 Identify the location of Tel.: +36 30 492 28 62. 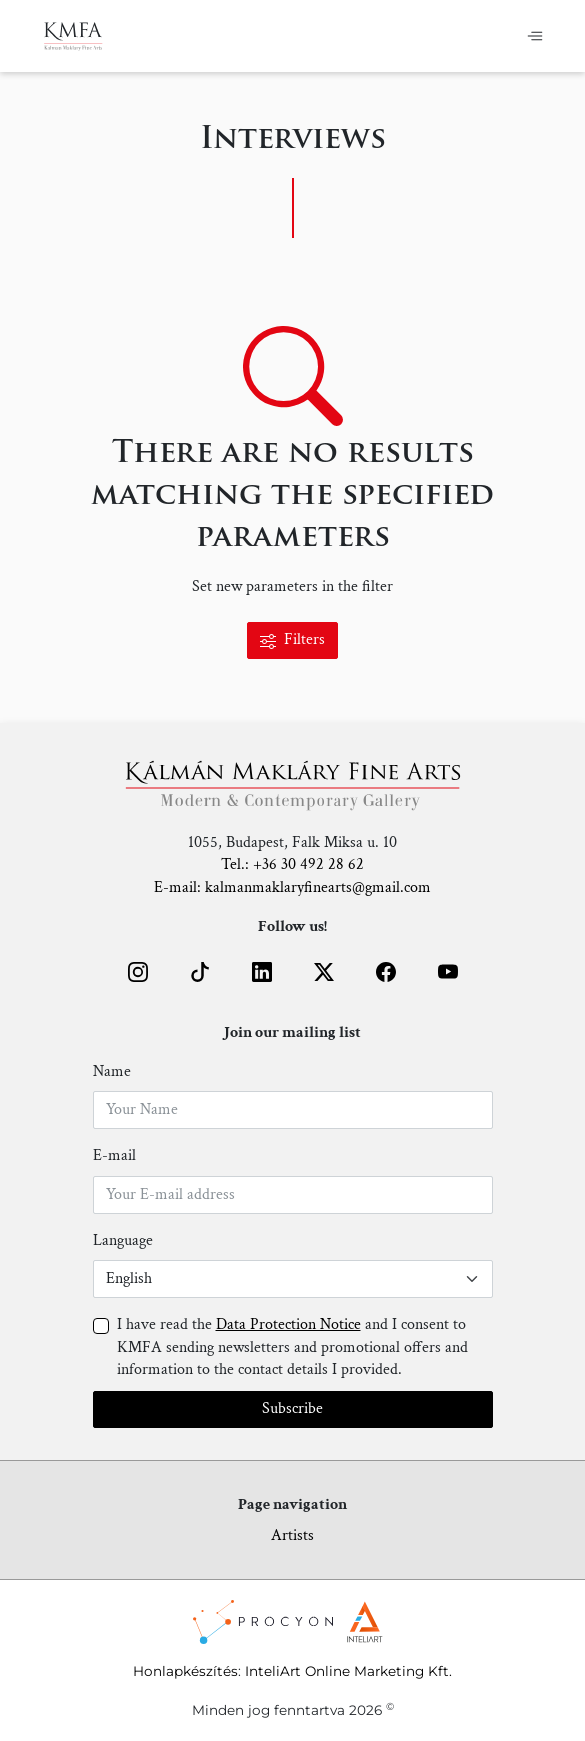
(292, 864).